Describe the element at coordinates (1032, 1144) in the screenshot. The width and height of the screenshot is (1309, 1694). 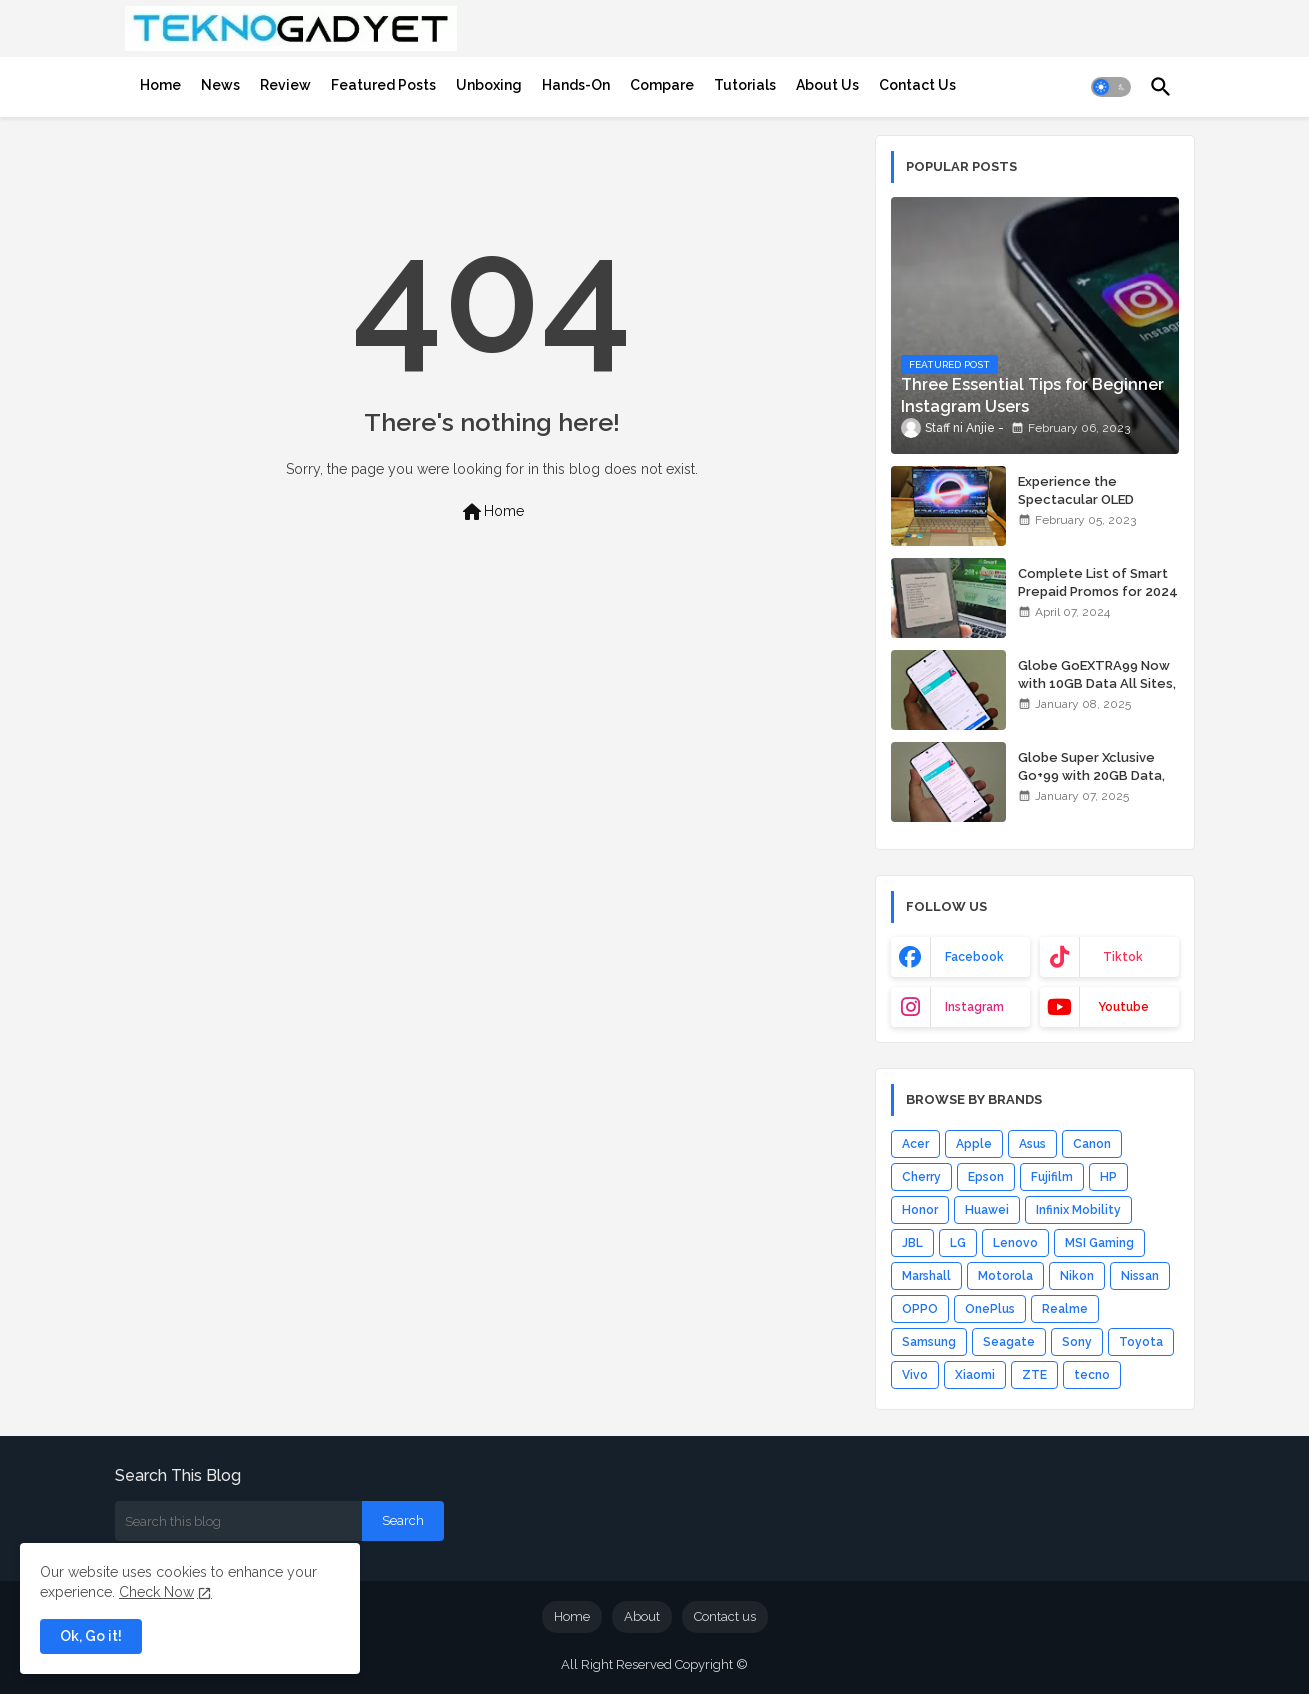
I see `Asus` at that location.